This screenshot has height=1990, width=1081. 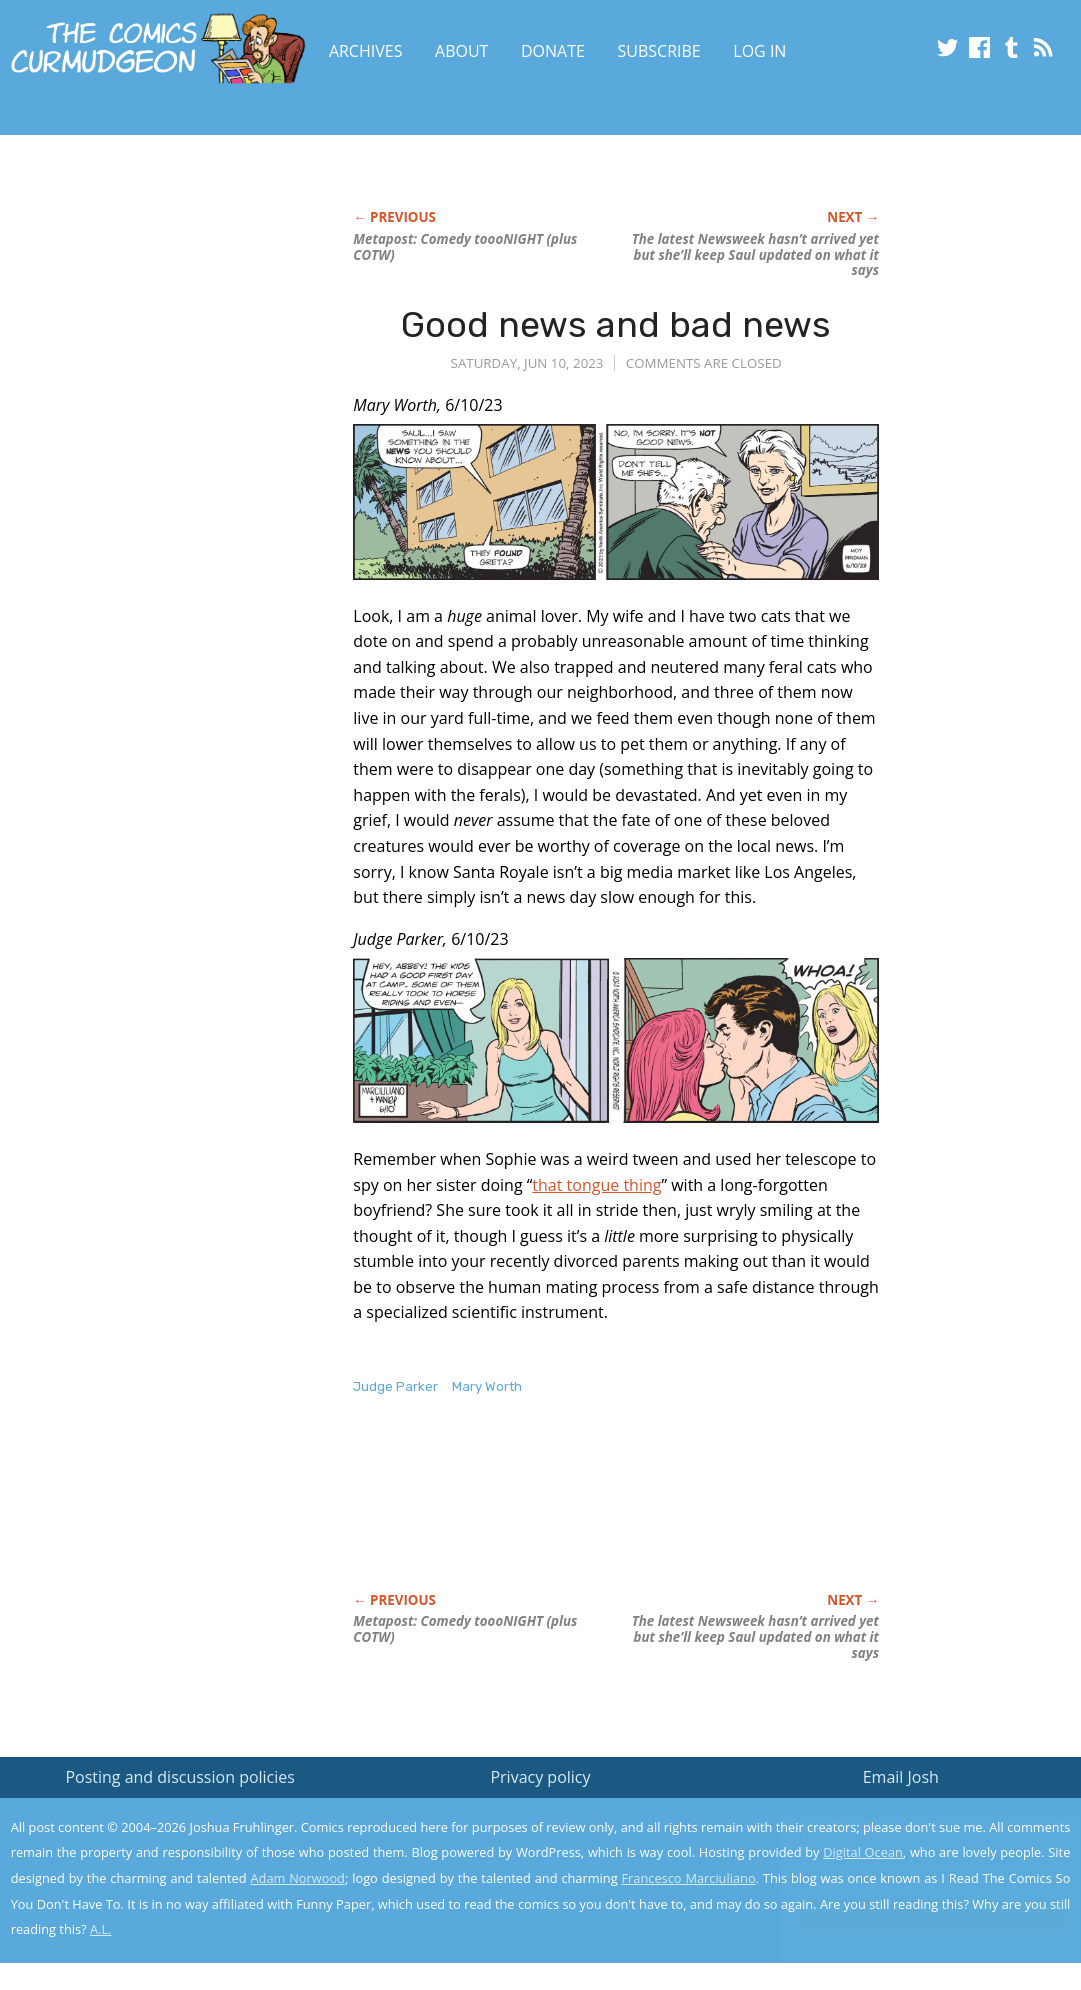 What do you see at coordinates (759, 51) in the screenshot?
I see `Log In` at bounding box center [759, 51].